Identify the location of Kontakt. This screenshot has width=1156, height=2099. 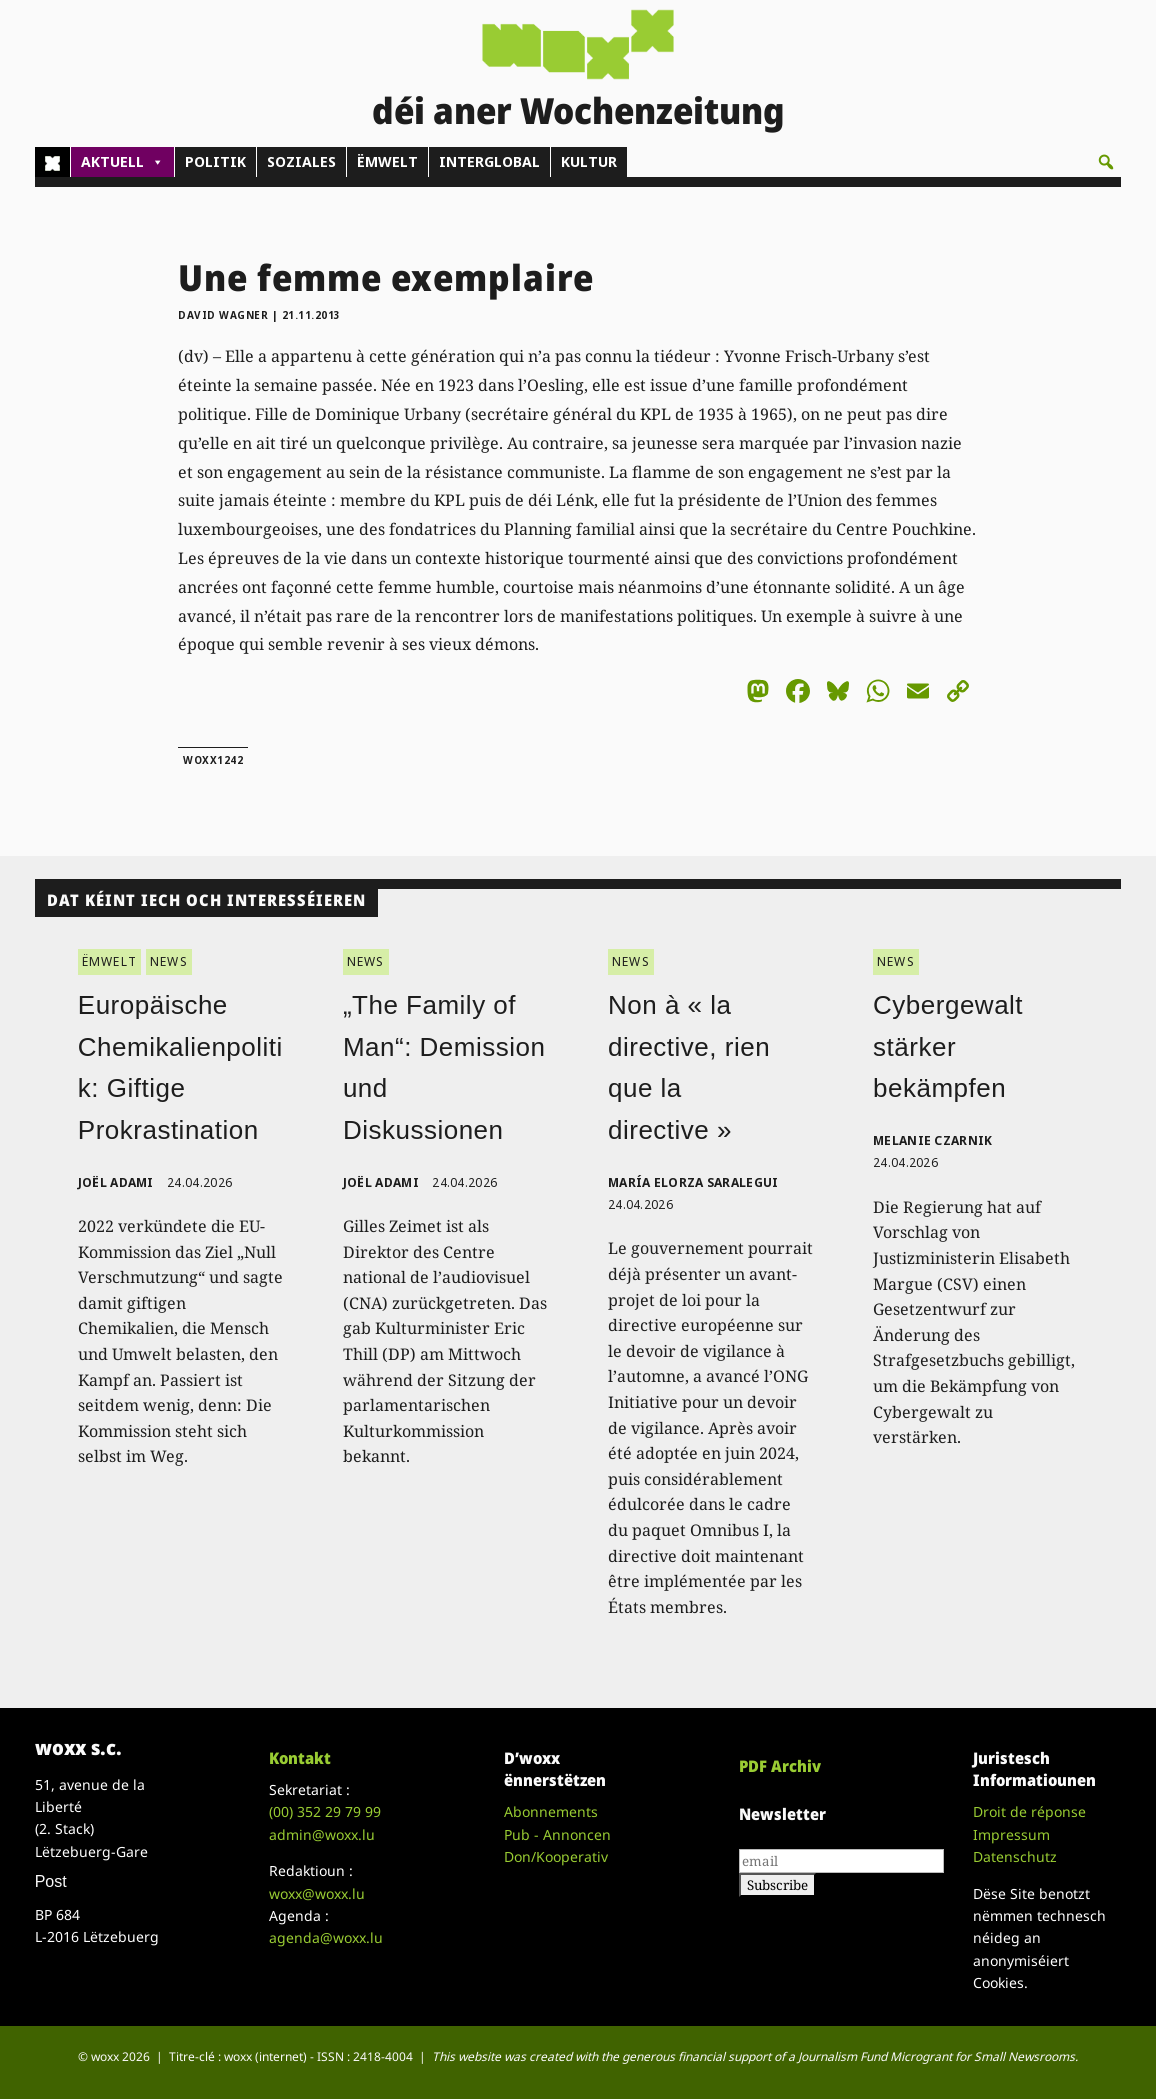
(300, 1758).